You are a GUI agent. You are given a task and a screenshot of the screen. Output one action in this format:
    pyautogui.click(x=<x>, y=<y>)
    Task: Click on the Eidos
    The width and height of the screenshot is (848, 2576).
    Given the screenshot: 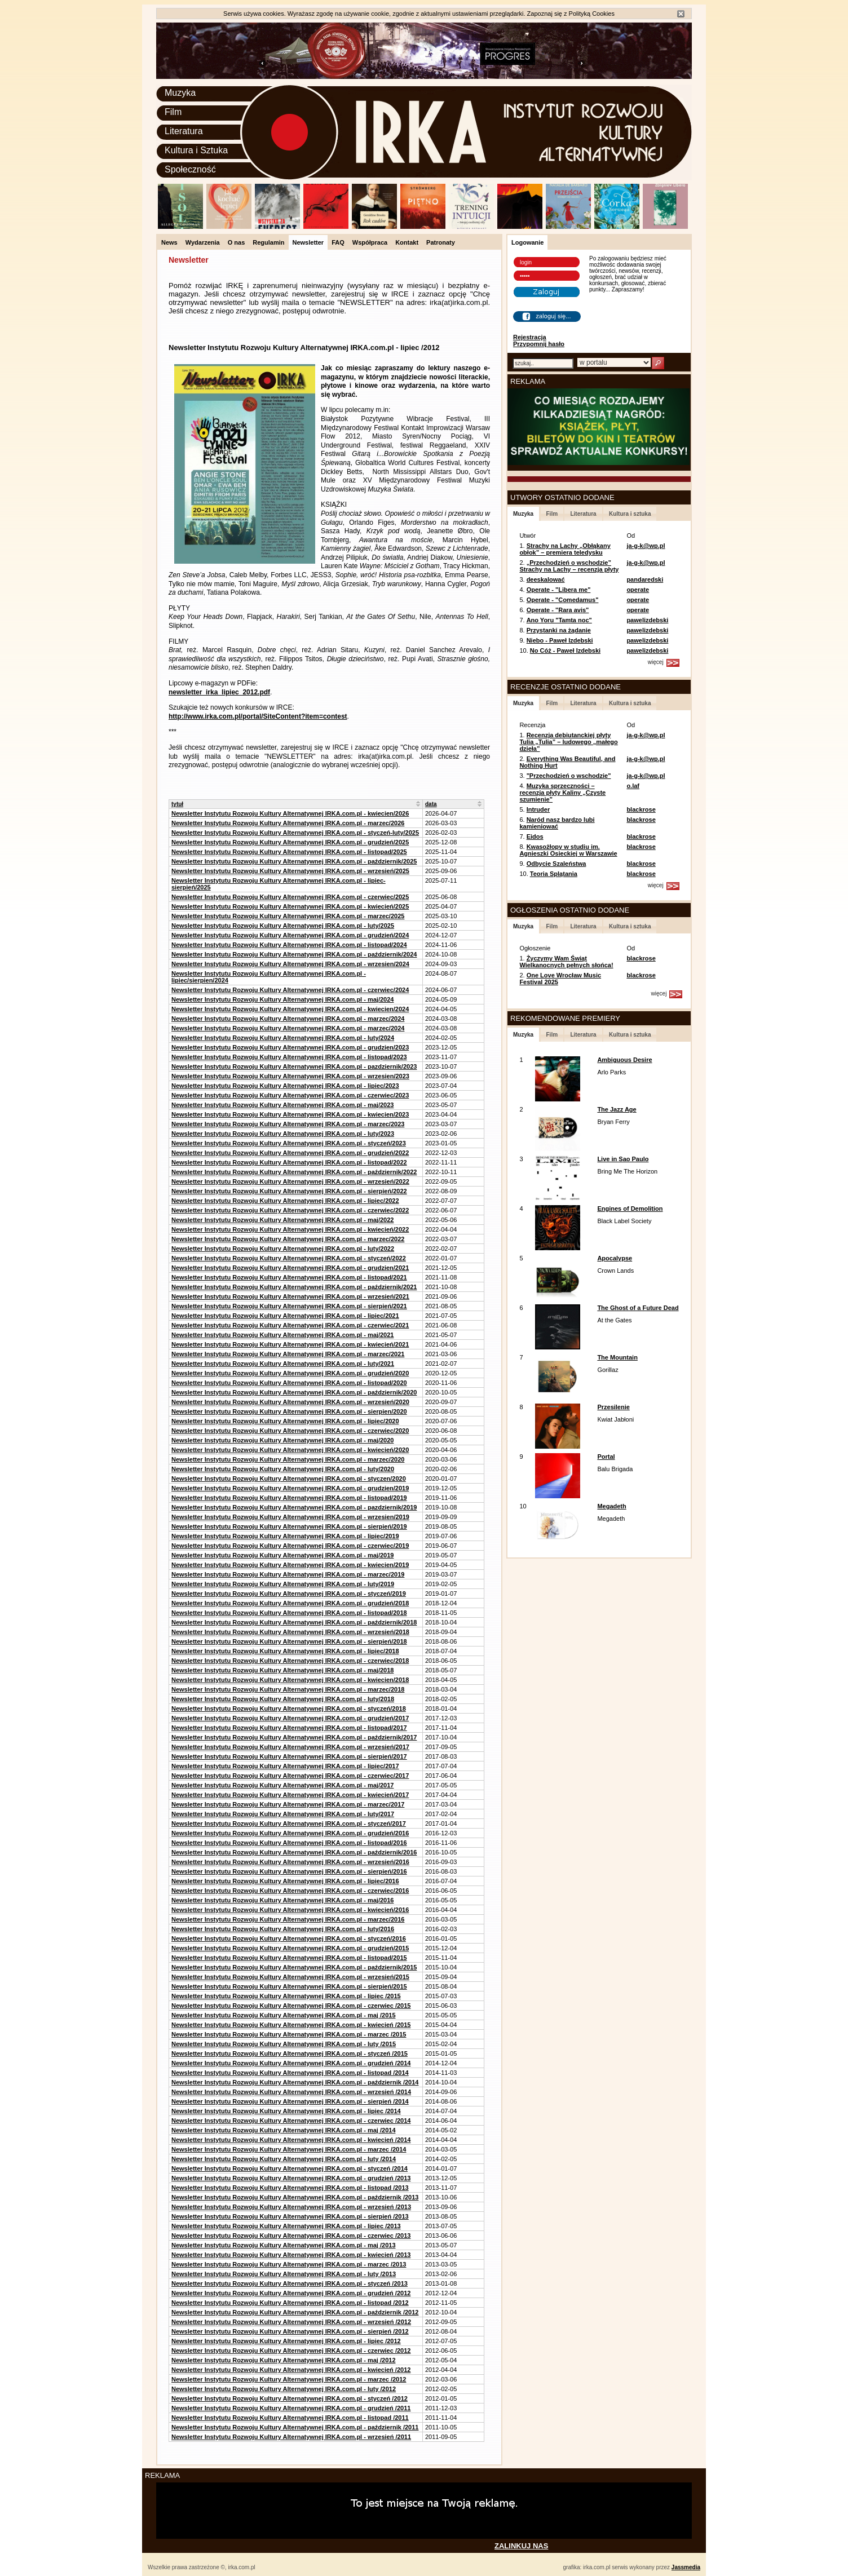 What is the action you would take?
    pyautogui.click(x=535, y=836)
    